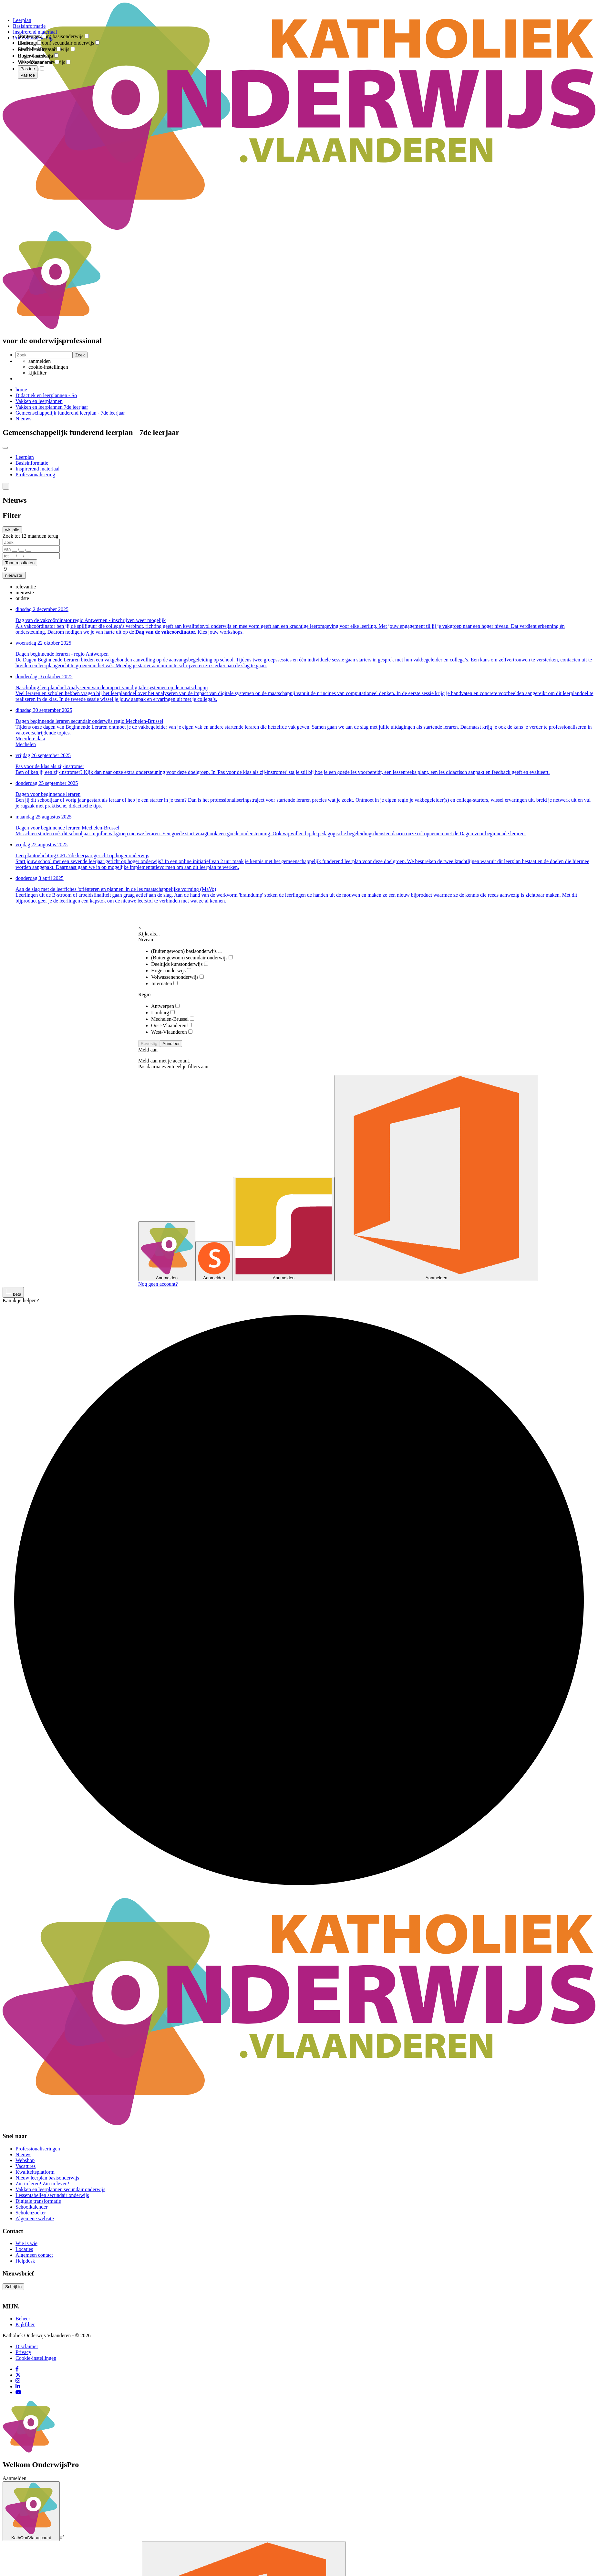  Describe the element at coordinates (12, 529) in the screenshot. I see `wis alle` at that location.